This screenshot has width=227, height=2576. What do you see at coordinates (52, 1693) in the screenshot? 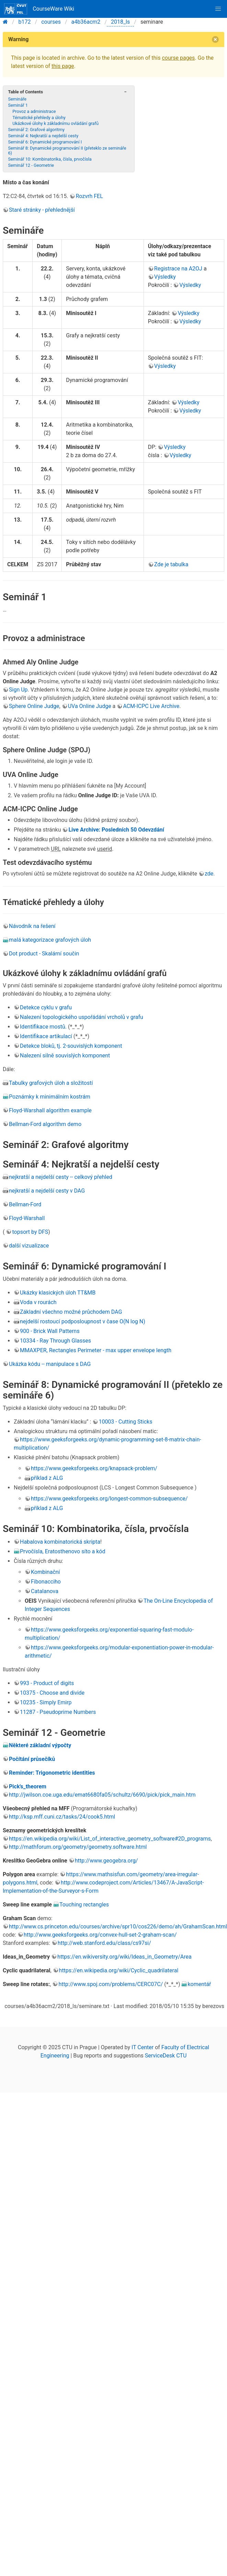
I see `10375 - Choose and divide` at bounding box center [52, 1693].